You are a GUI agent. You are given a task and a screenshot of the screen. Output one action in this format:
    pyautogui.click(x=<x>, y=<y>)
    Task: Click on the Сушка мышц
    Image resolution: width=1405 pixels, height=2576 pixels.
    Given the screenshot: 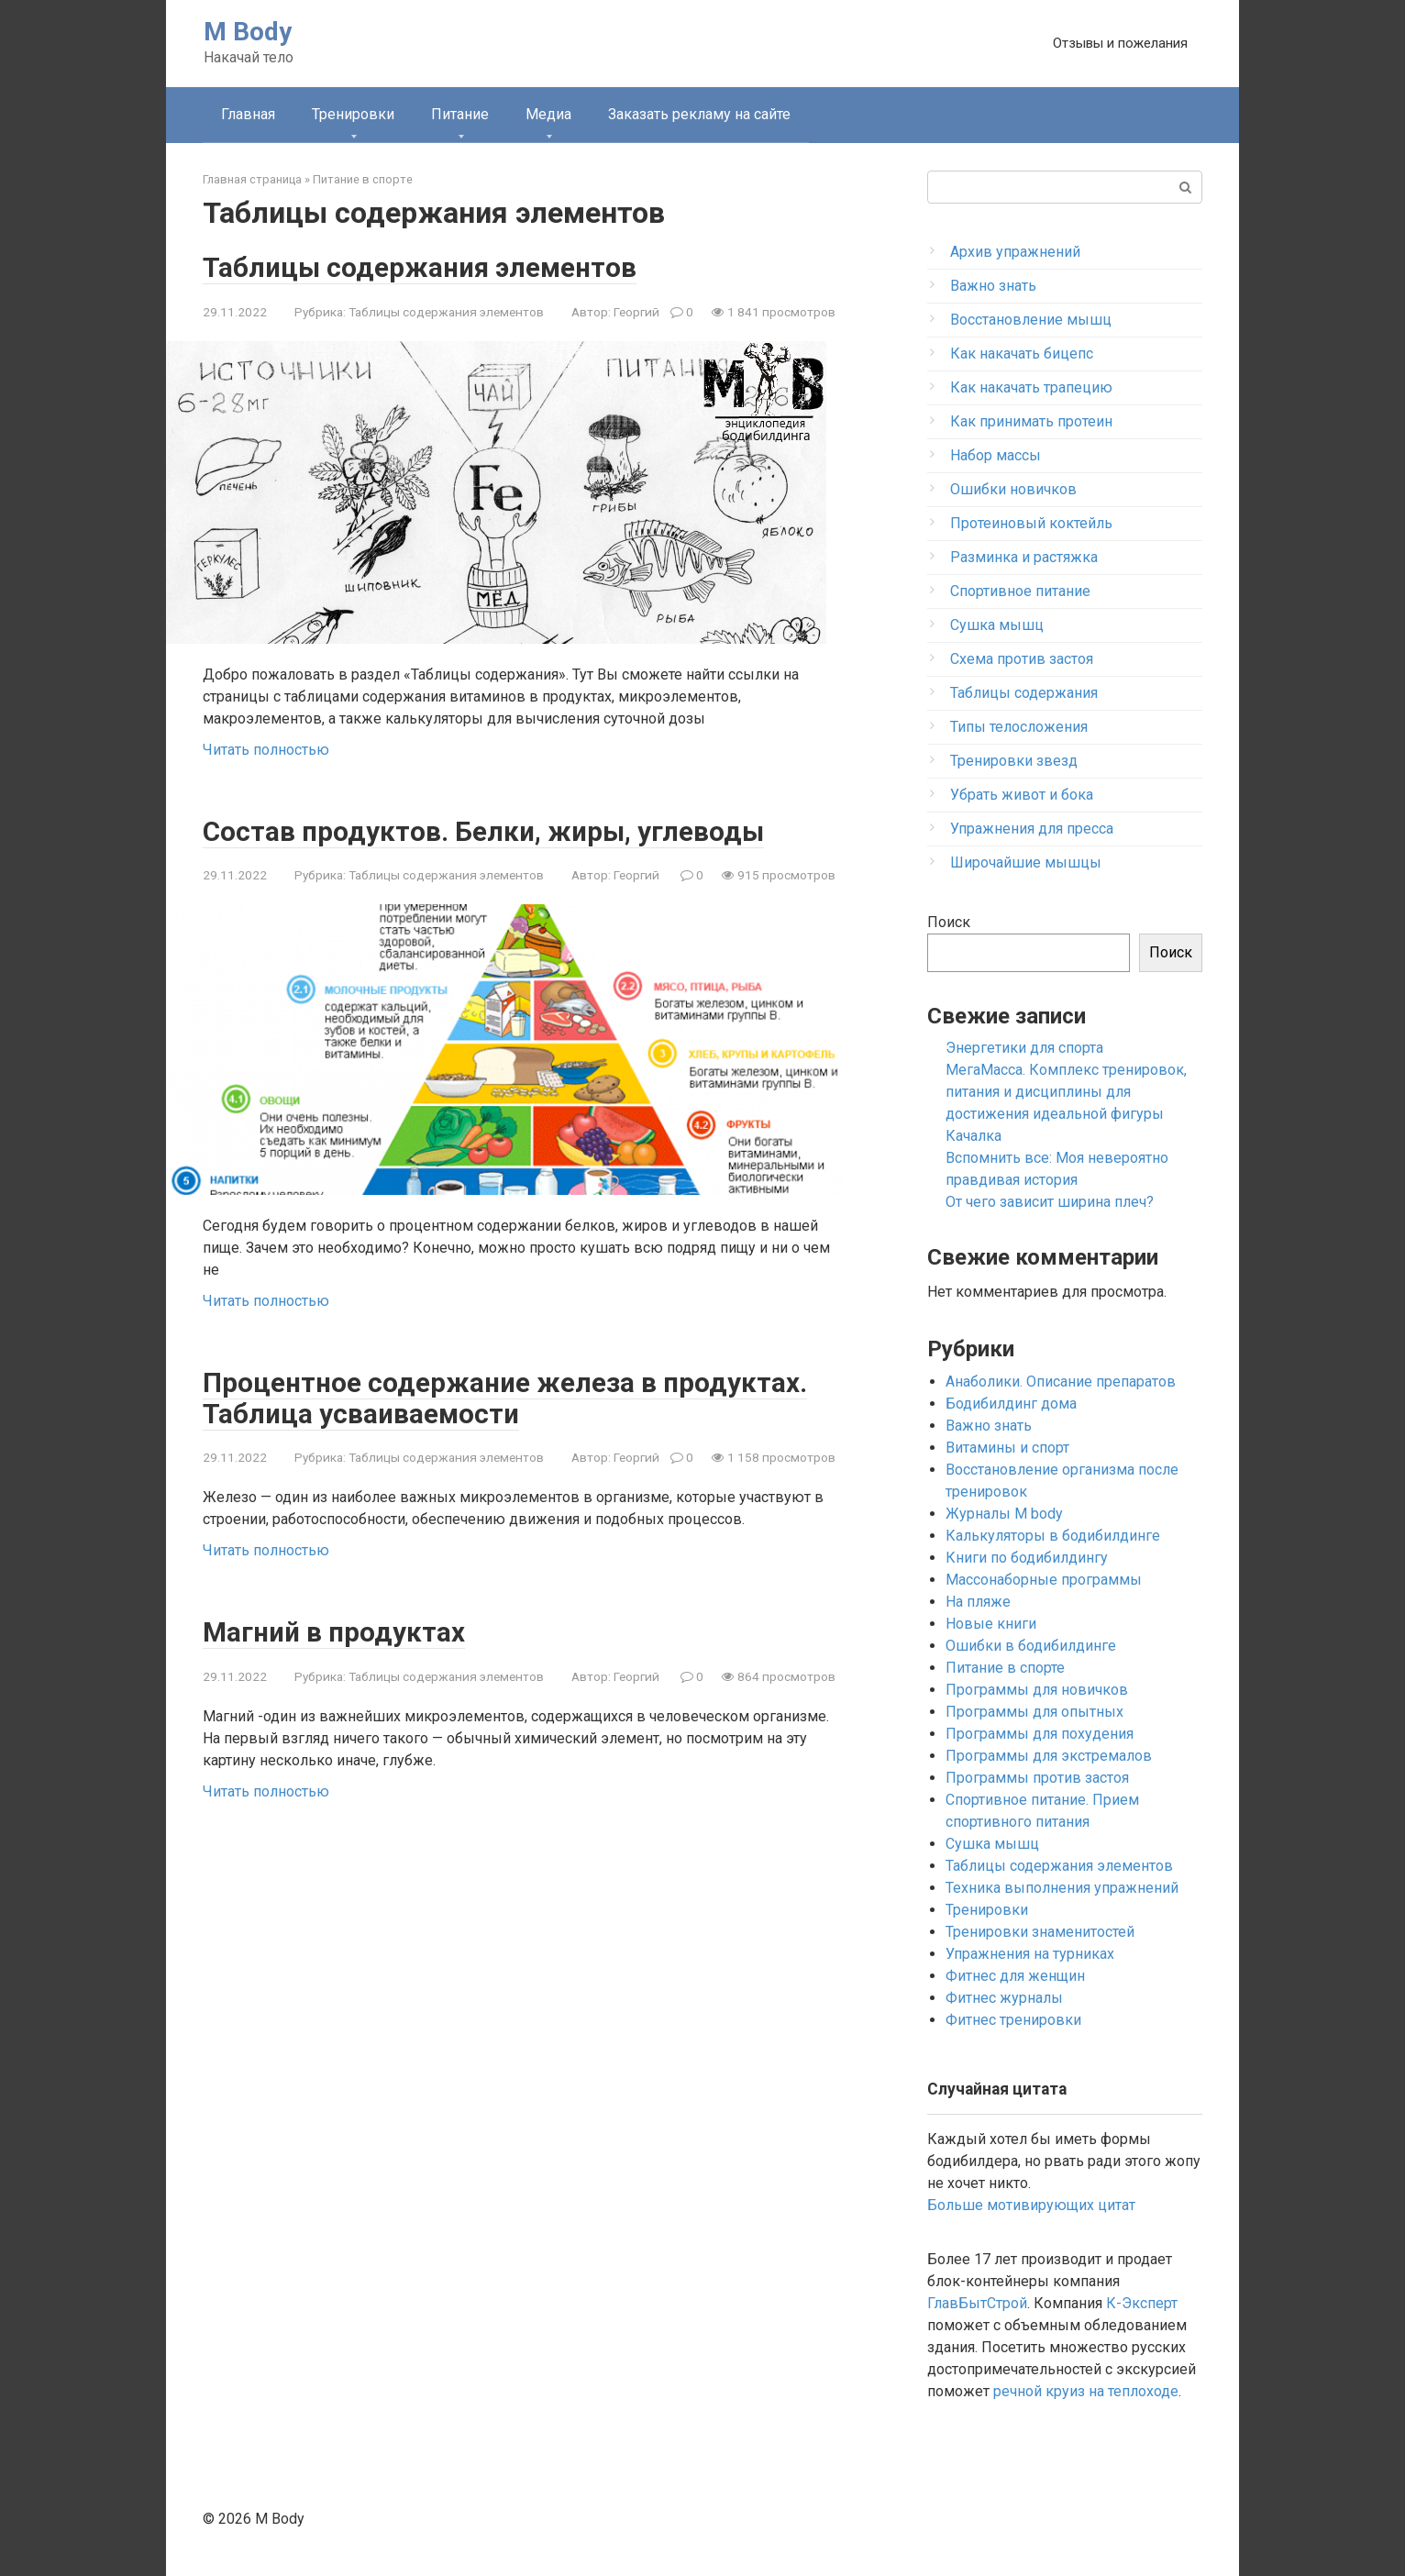 What is the action you would take?
    pyautogui.click(x=997, y=625)
    